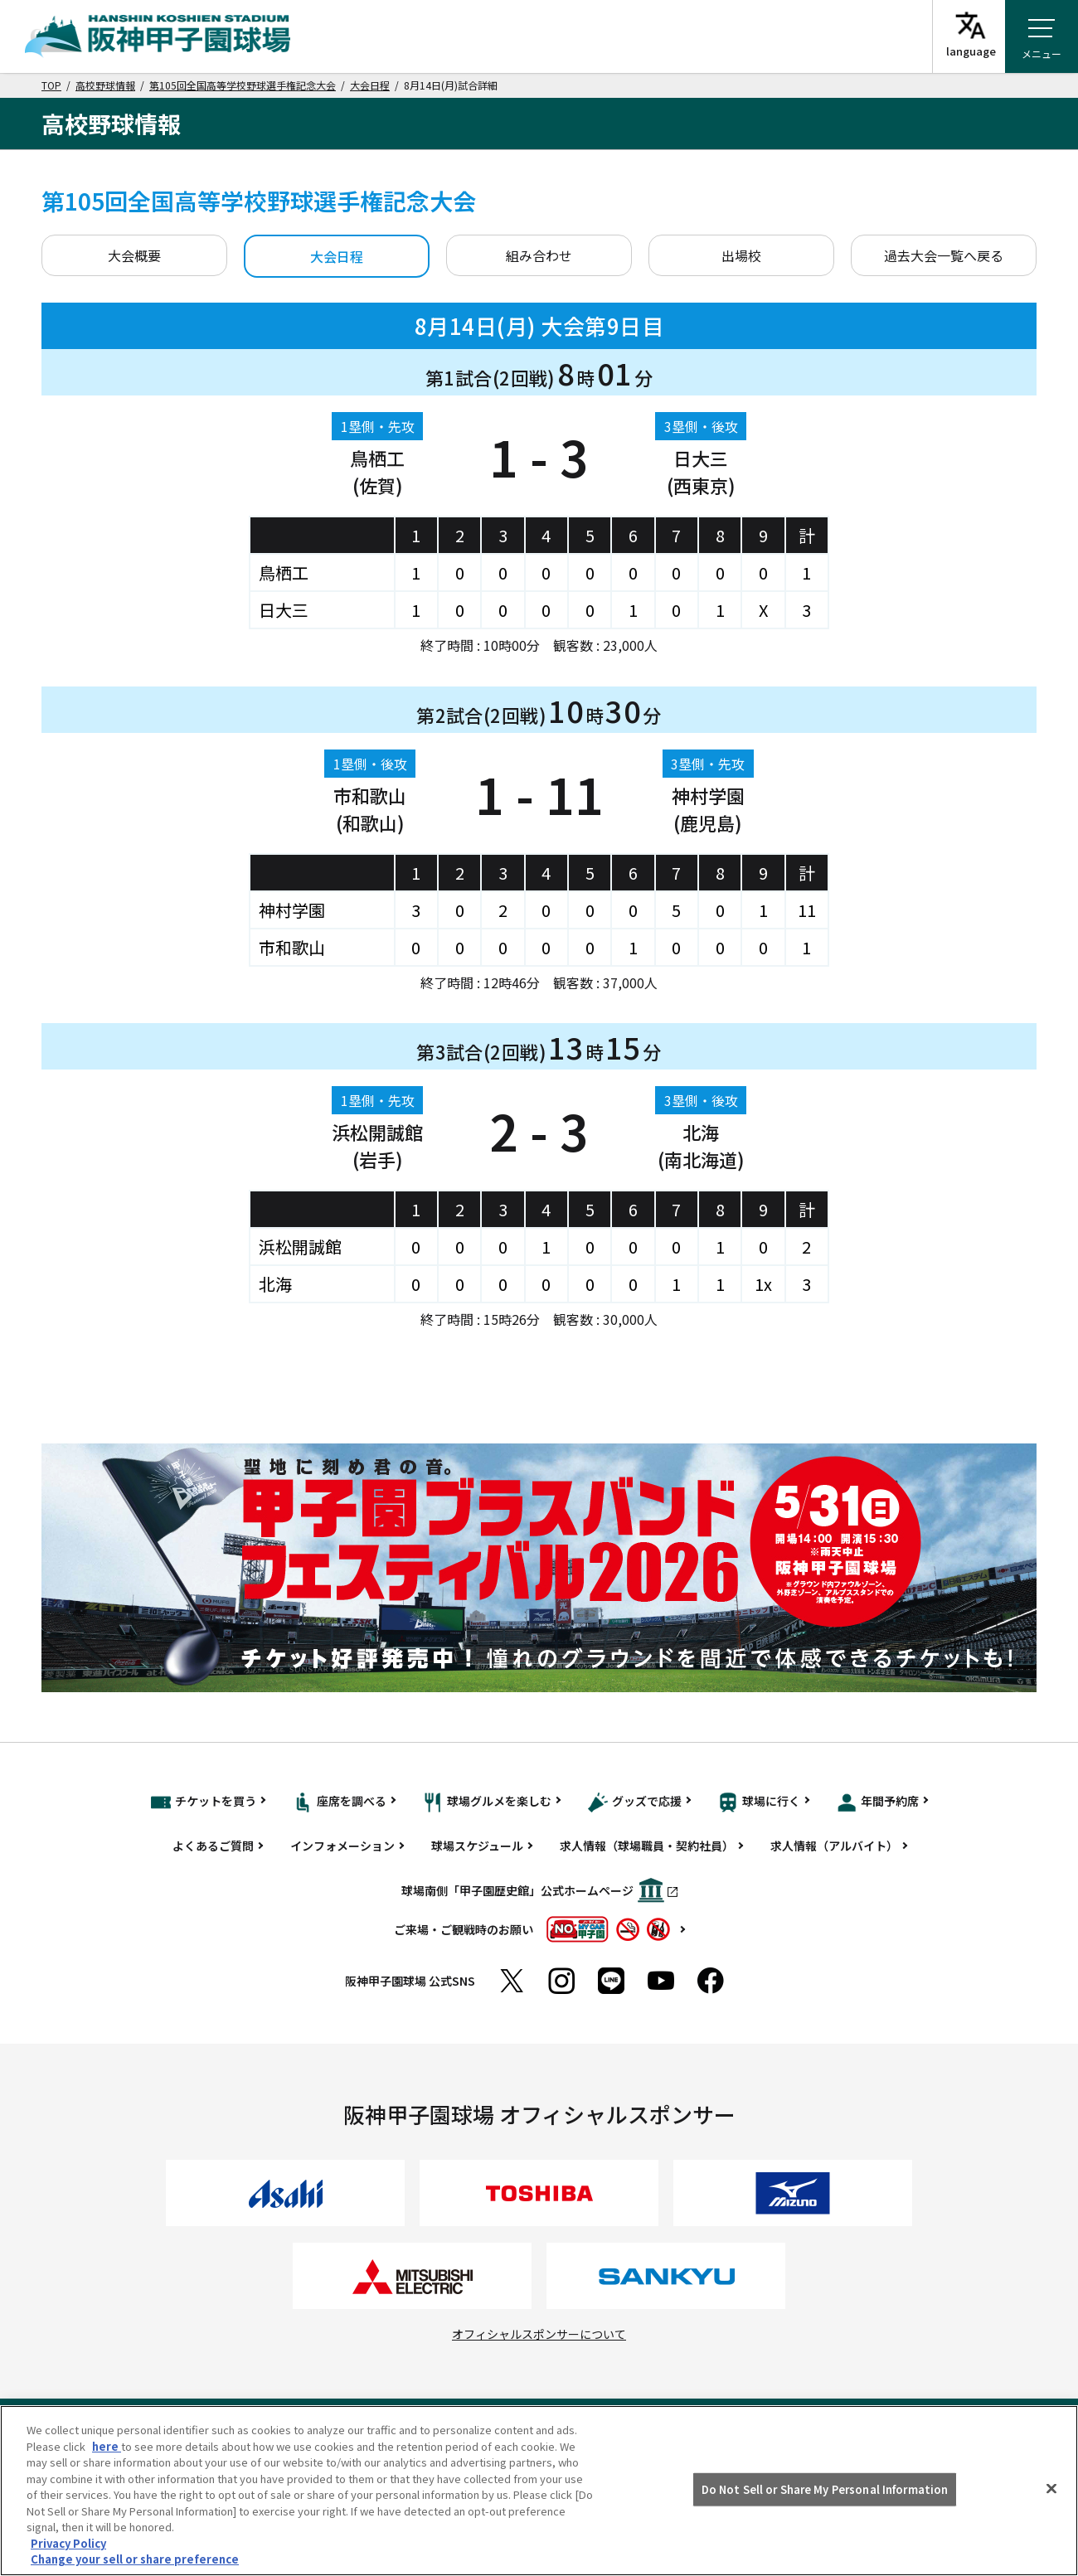 The width and height of the screenshot is (1078, 2576). I want to click on 大会概要, so click(134, 255).